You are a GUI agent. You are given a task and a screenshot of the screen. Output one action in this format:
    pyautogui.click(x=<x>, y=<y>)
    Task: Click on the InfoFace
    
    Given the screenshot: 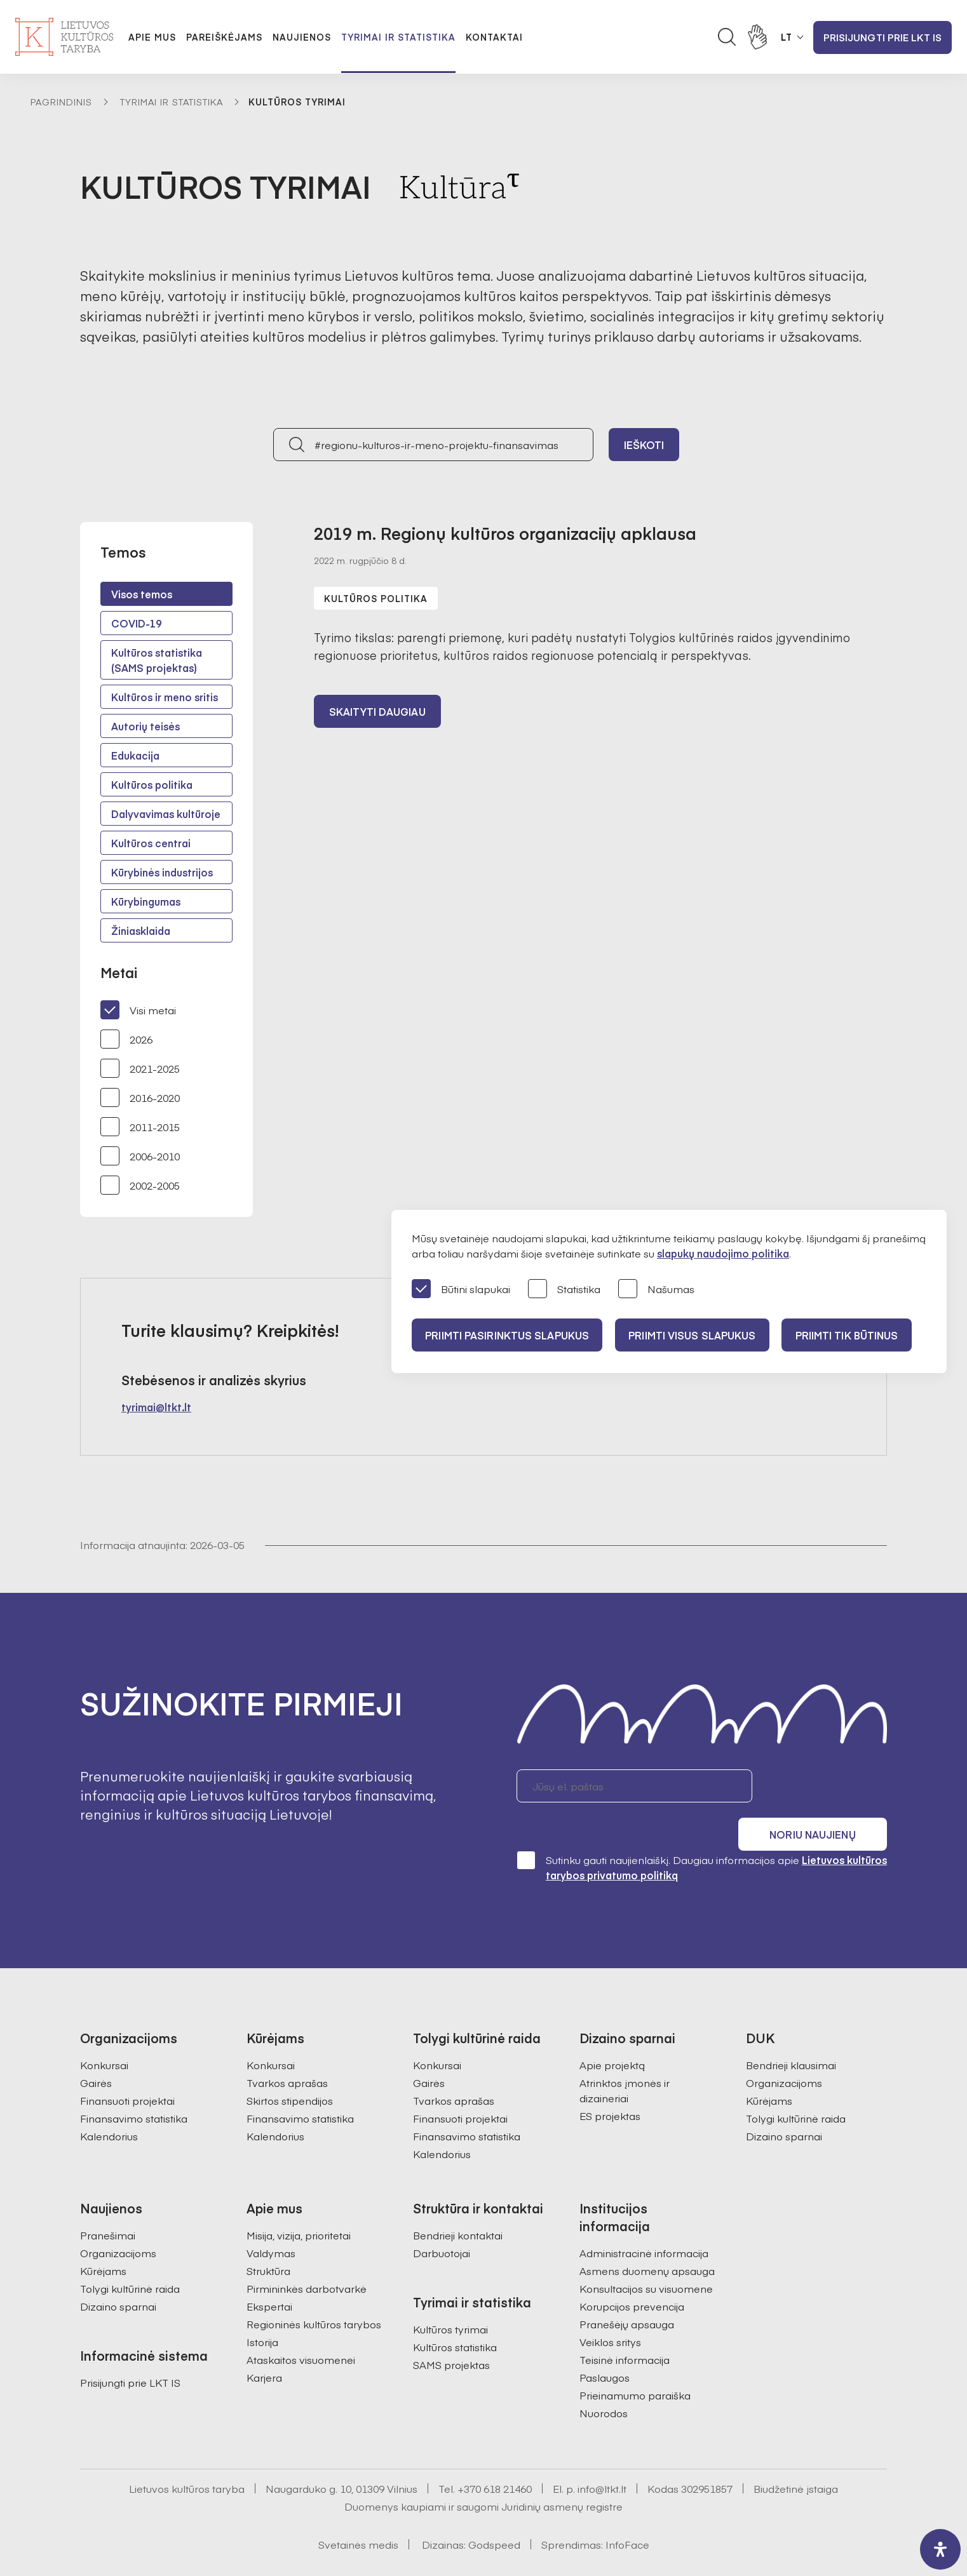 What is the action you would take?
    pyautogui.click(x=627, y=2510)
    